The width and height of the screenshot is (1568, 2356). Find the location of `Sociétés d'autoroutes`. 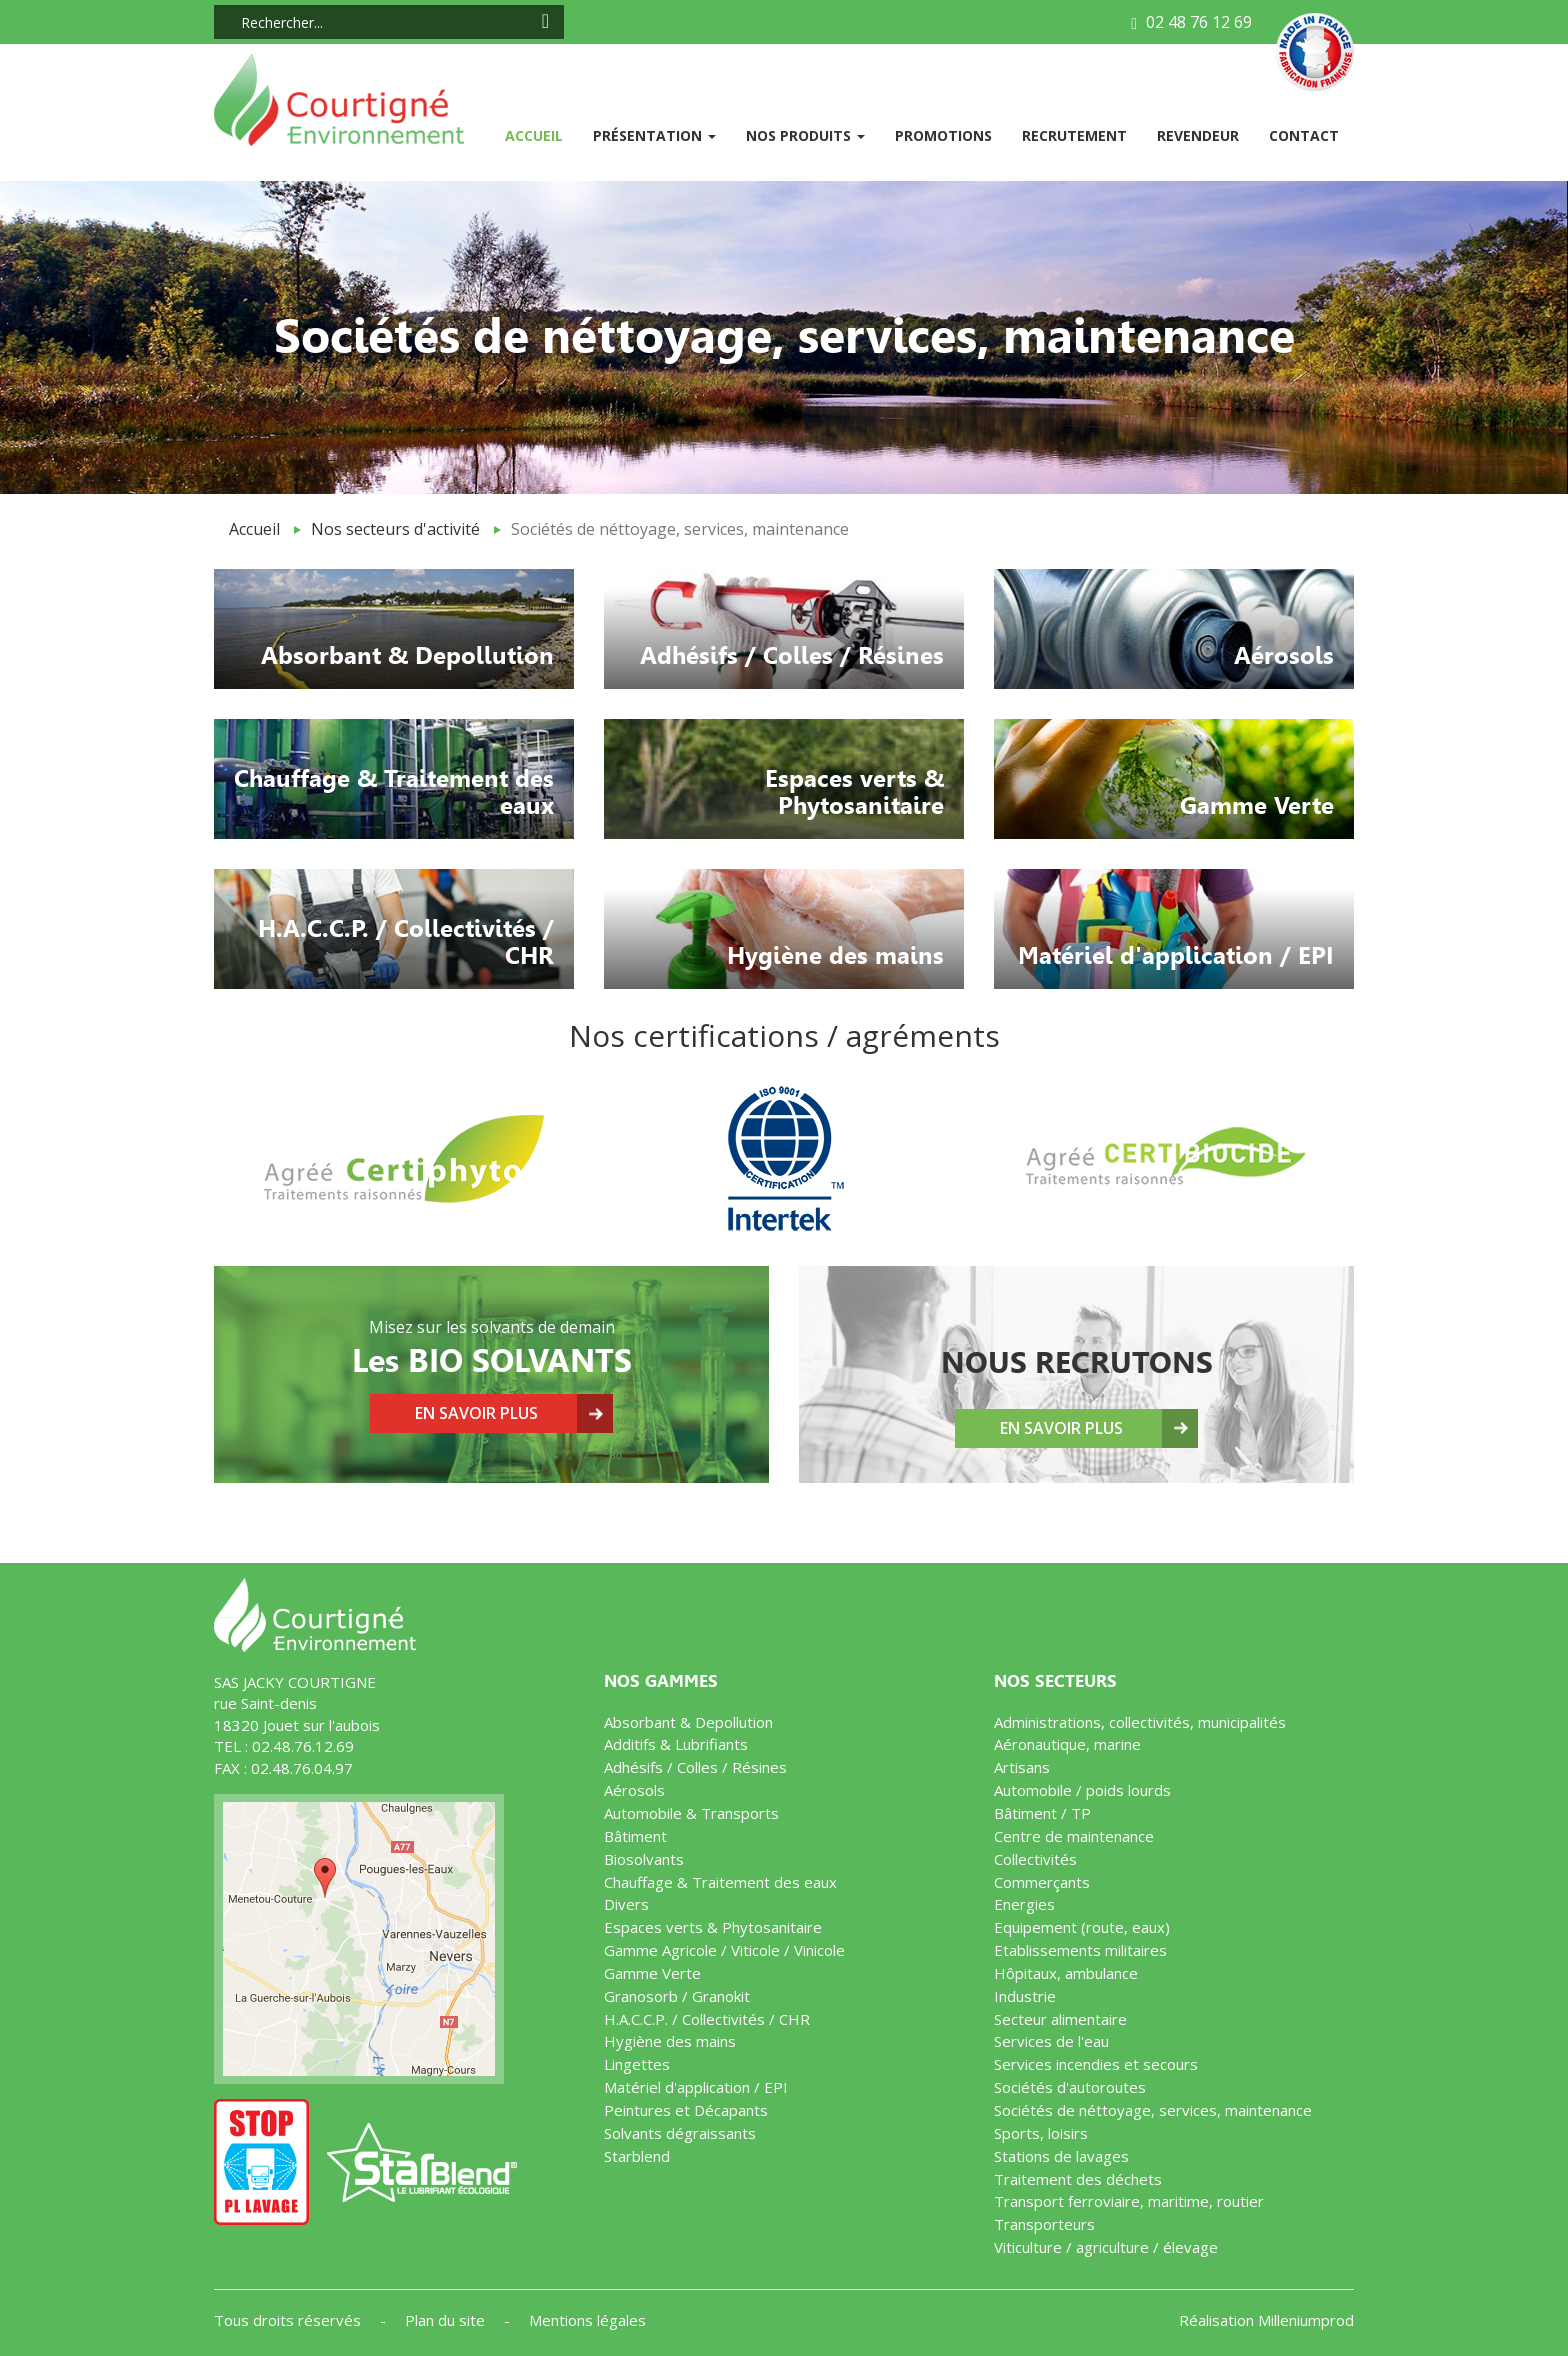

Sociétés d'autoroutes is located at coordinates (1070, 2087).